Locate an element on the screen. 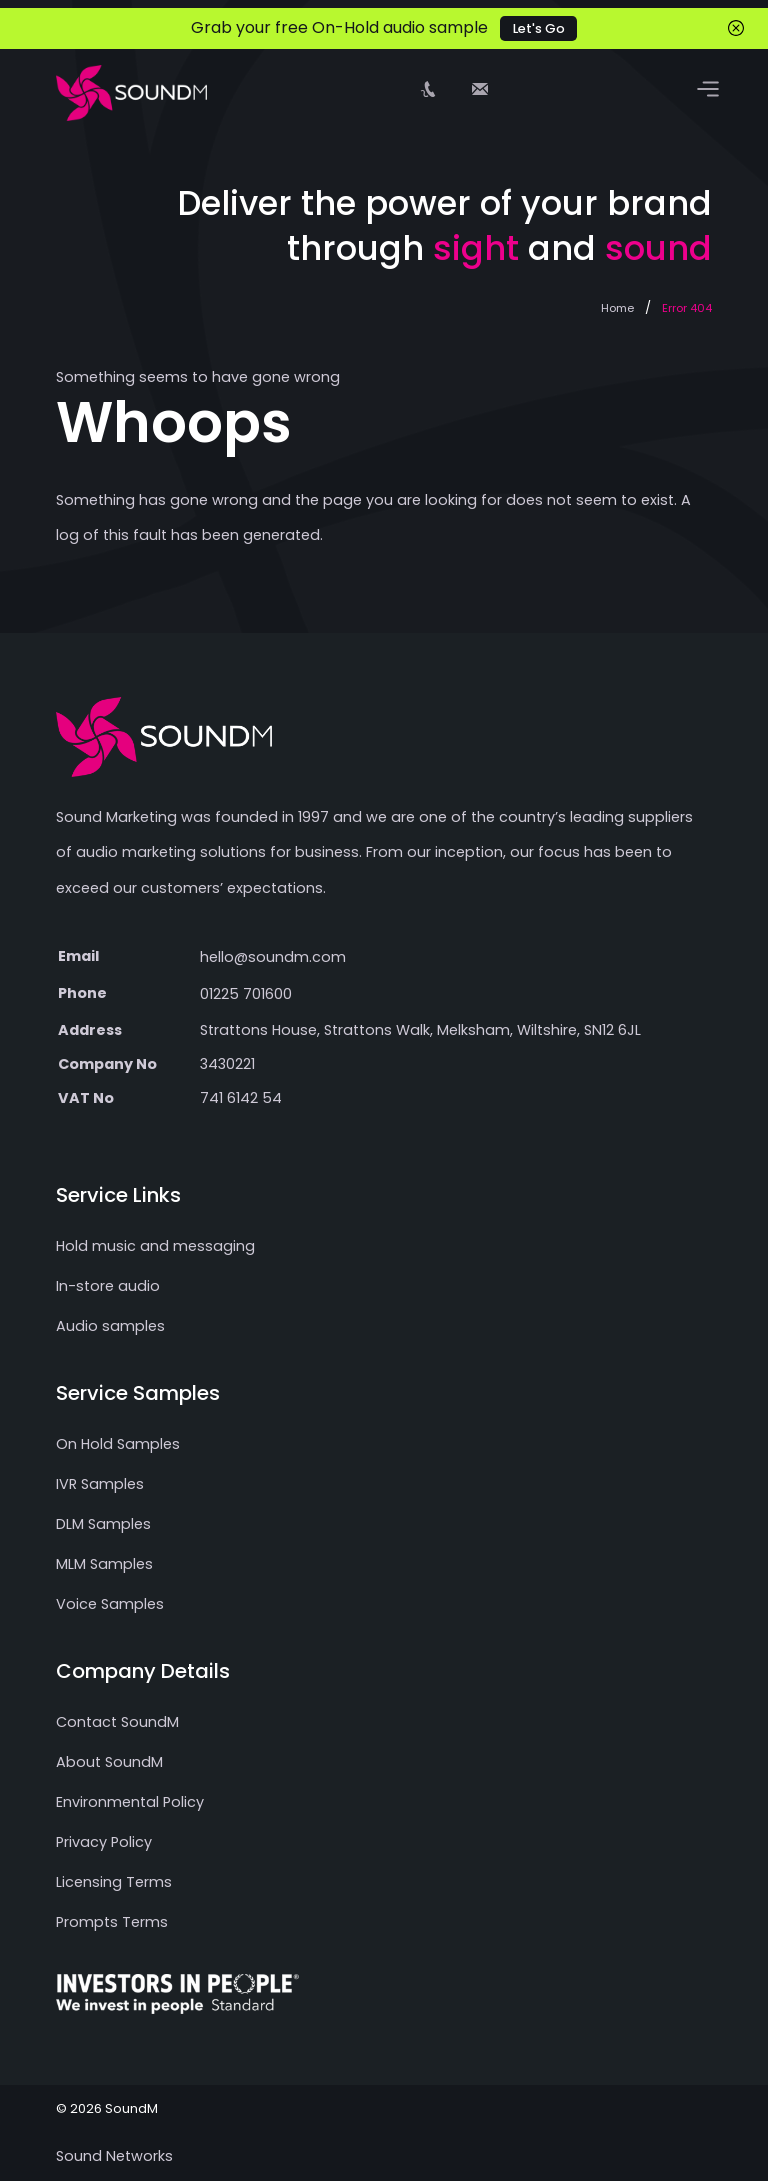 This screenshot has width=768, height=2181. Voice Samples is located at coordinates (110, 1604).